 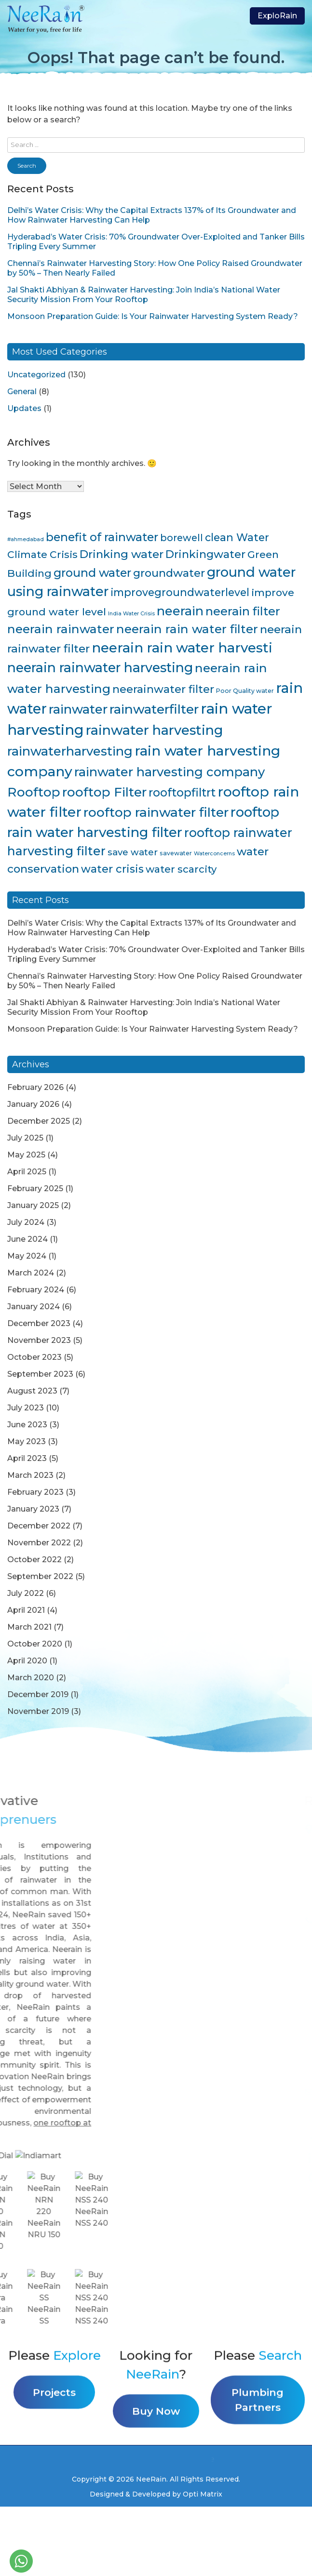 What do you see at coordinates (40, 1374) in the screenshot?
I see `September 2023` at bounding box center [40, 1374].